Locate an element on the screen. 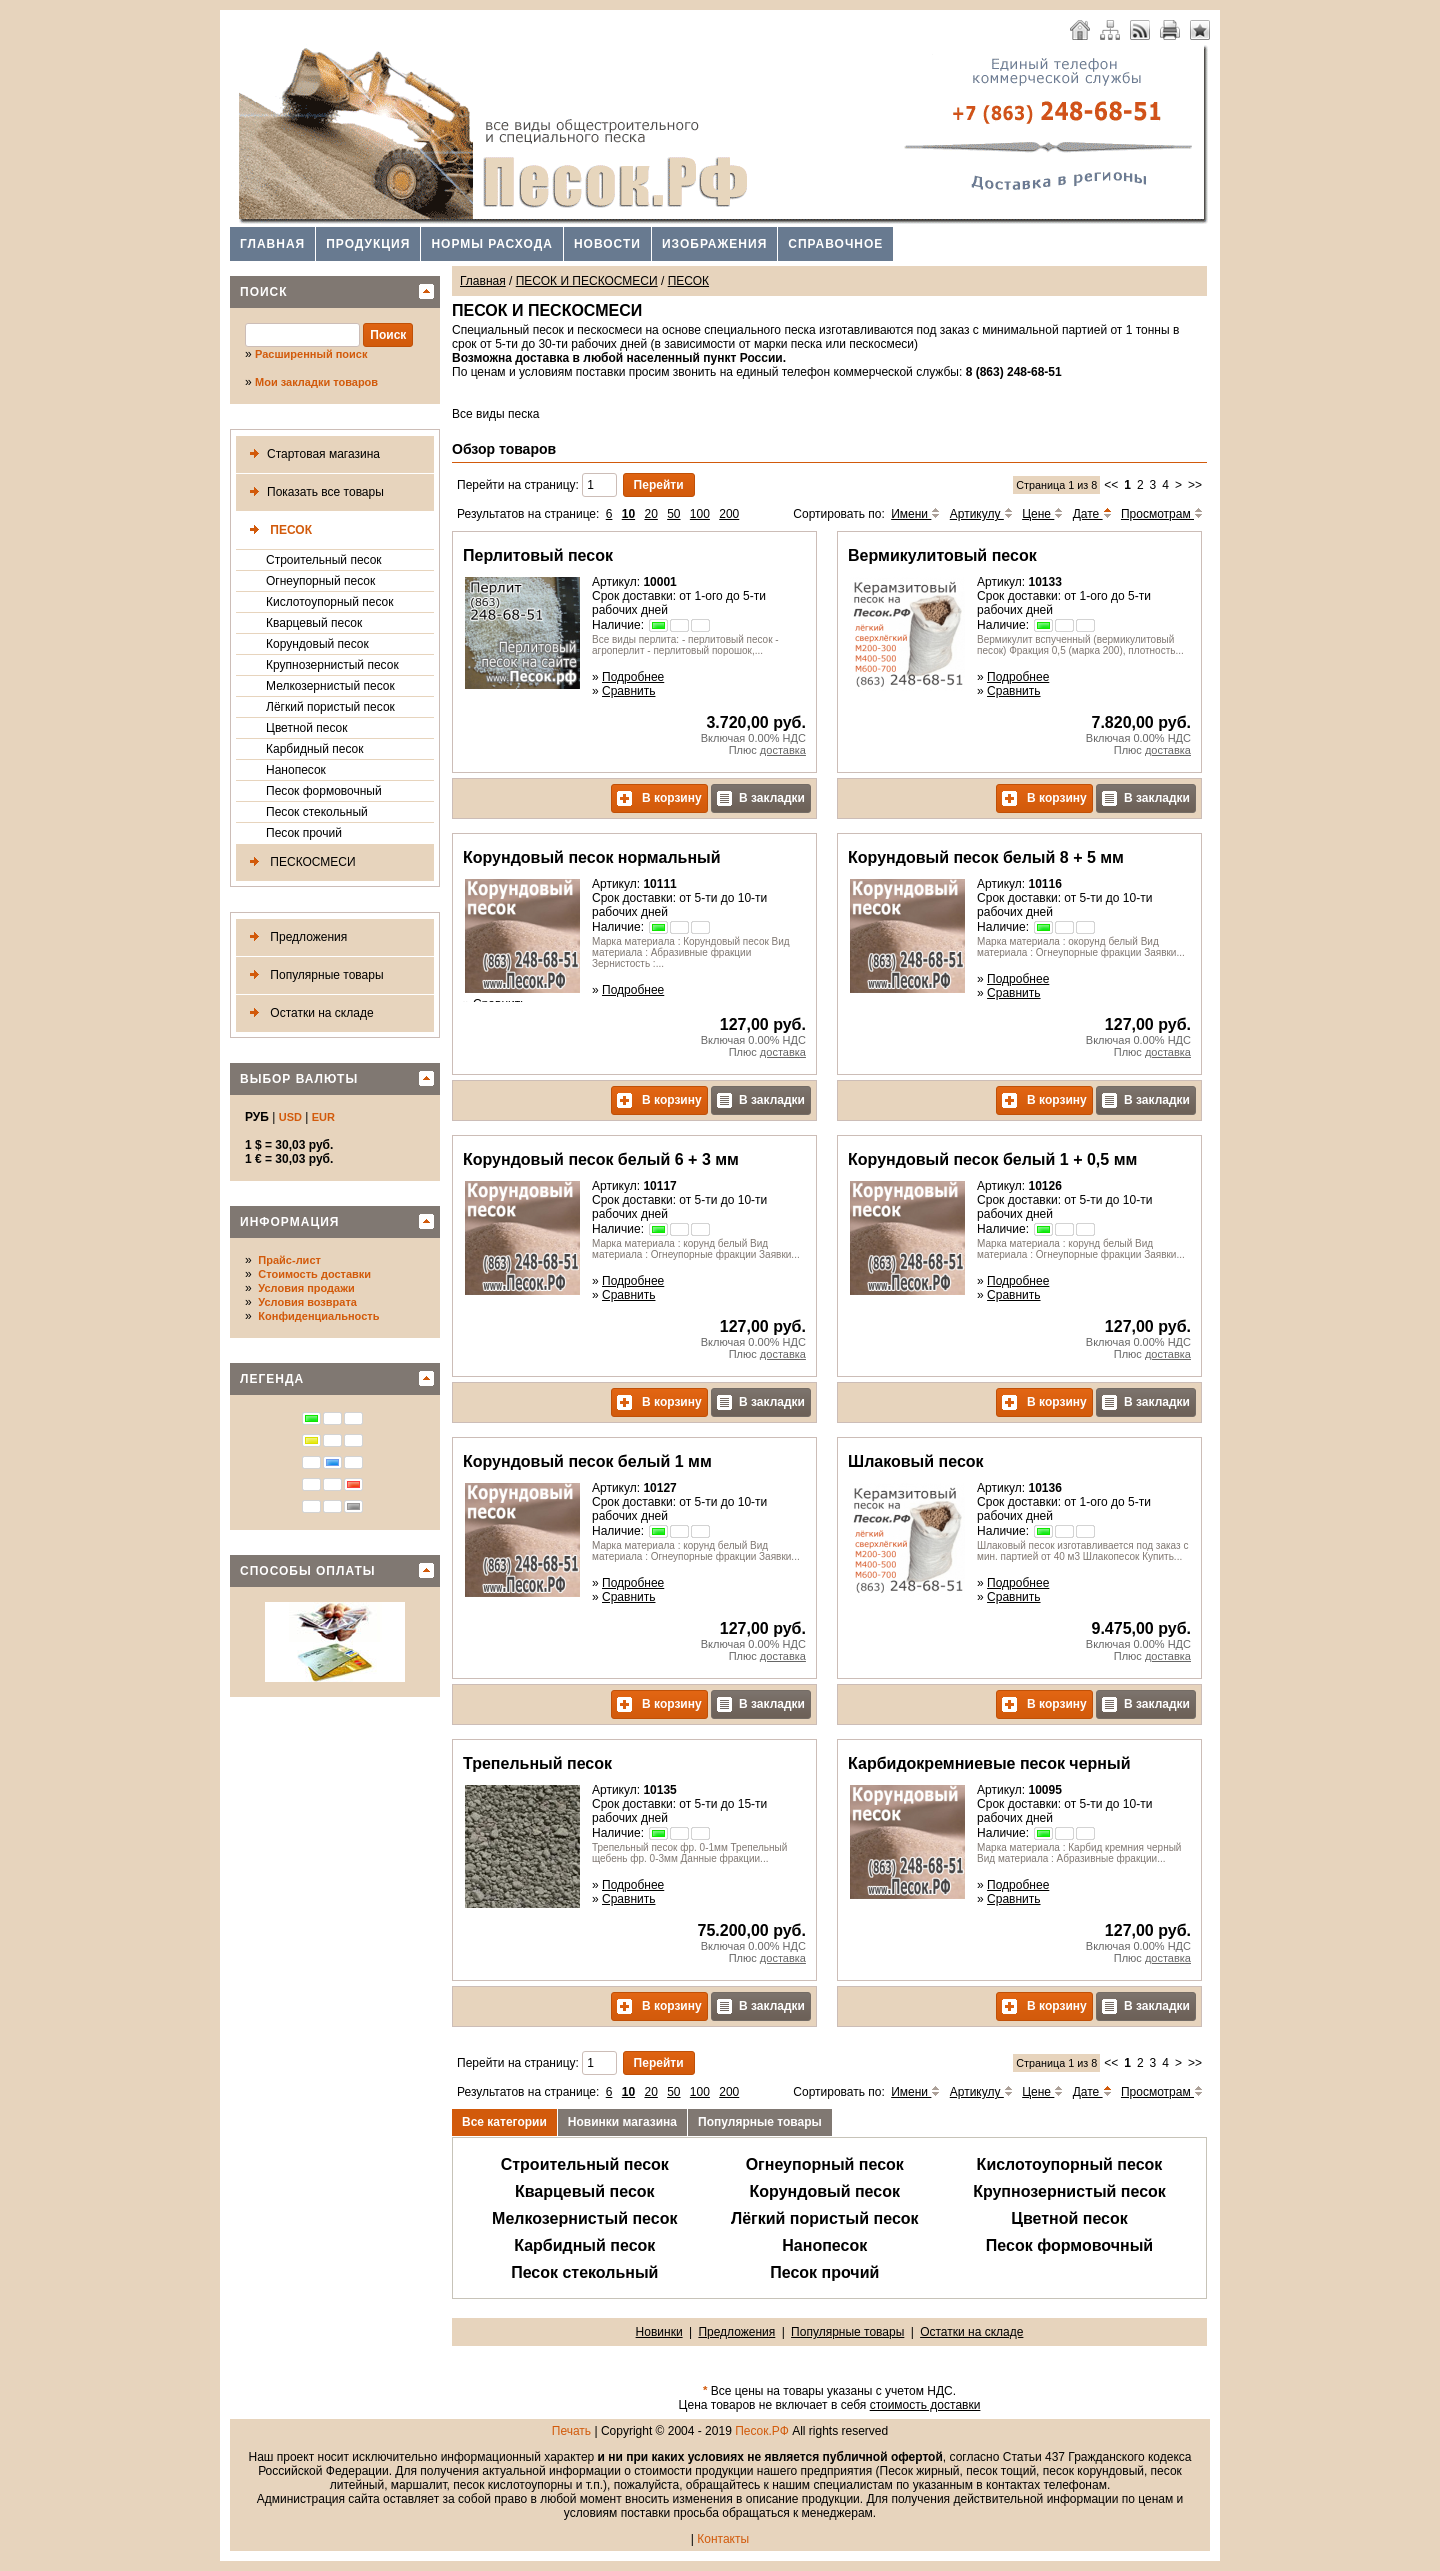  Поиск is located at coordinates (264, 292).